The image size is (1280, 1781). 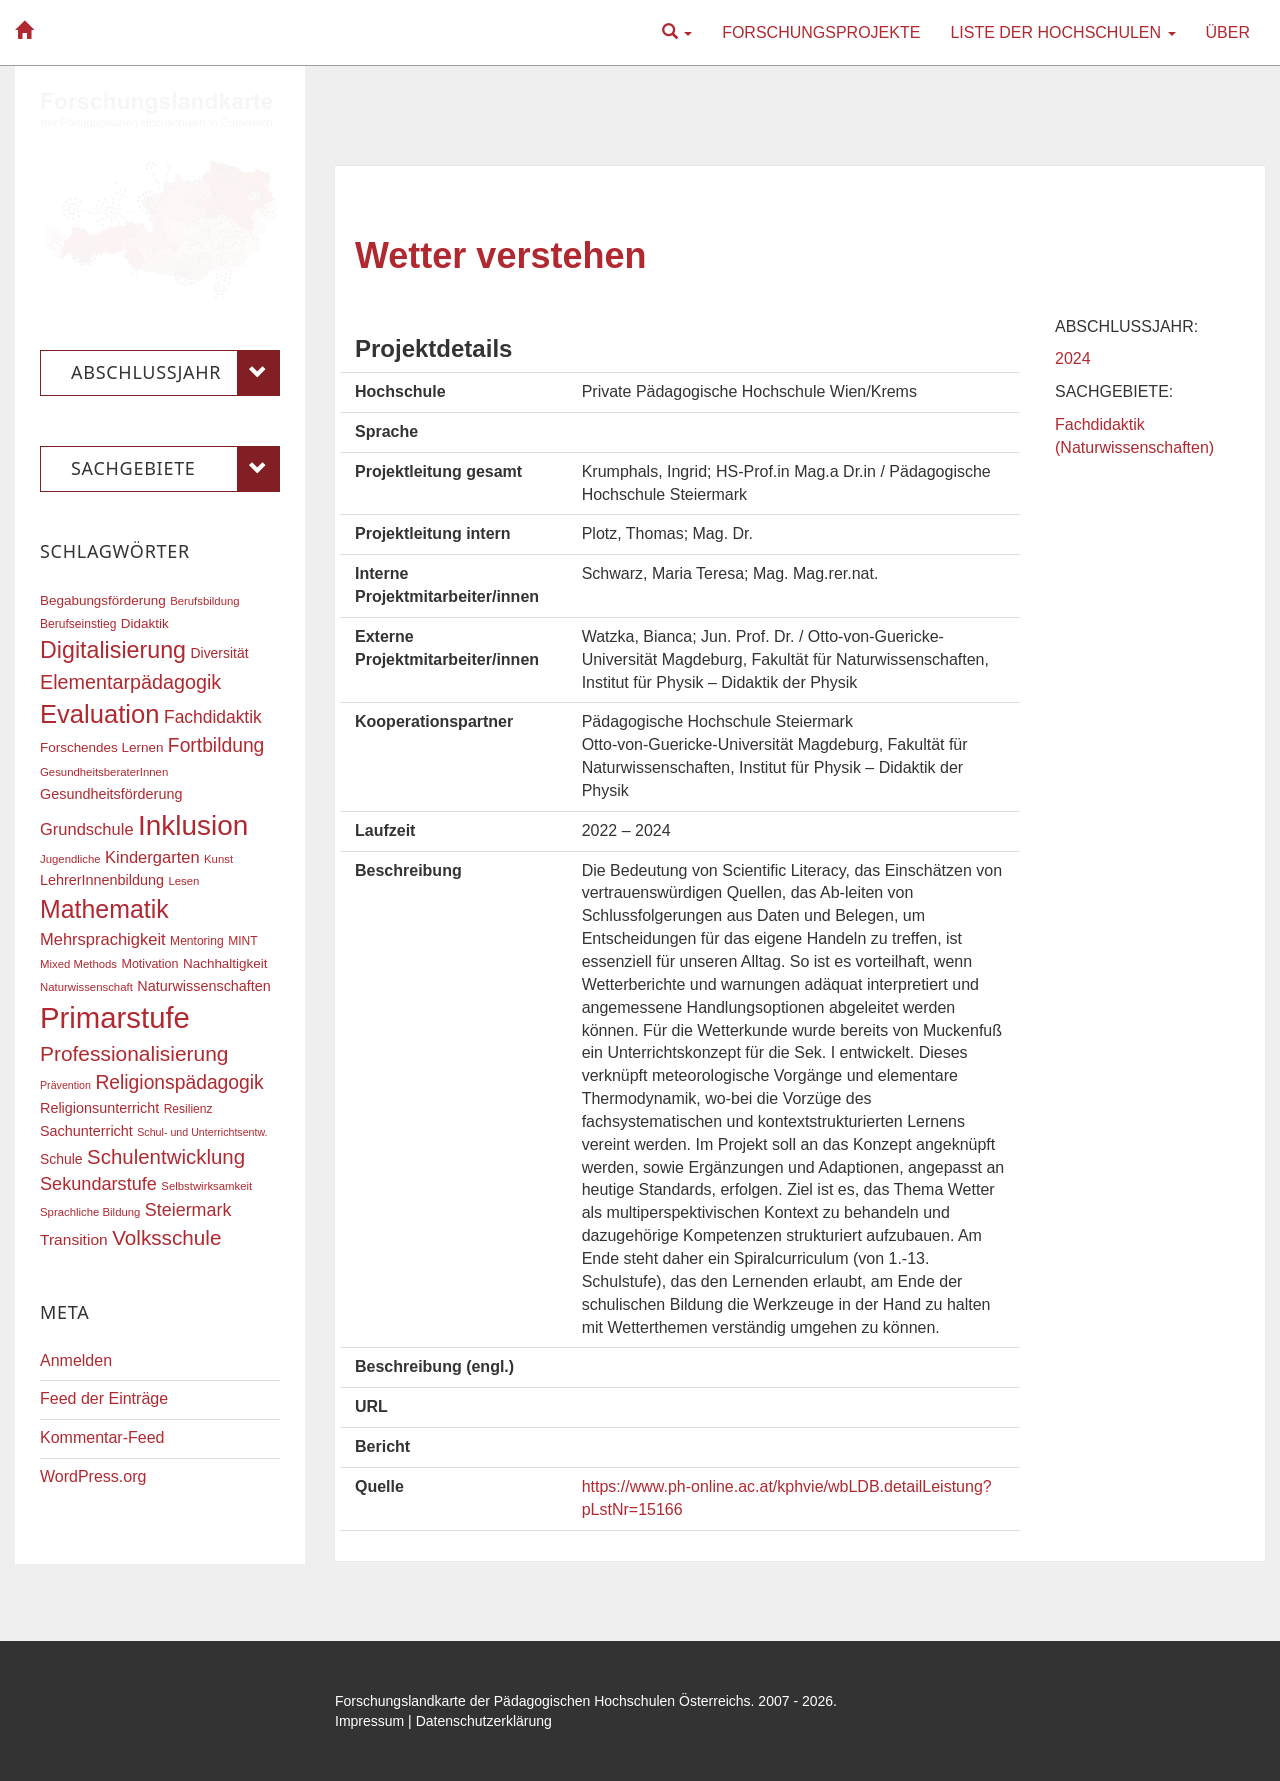 I want to click on Mehrsprachigkeit [Mehrsprachigkeit (27 Einträge)], so click(x=103, y=939).